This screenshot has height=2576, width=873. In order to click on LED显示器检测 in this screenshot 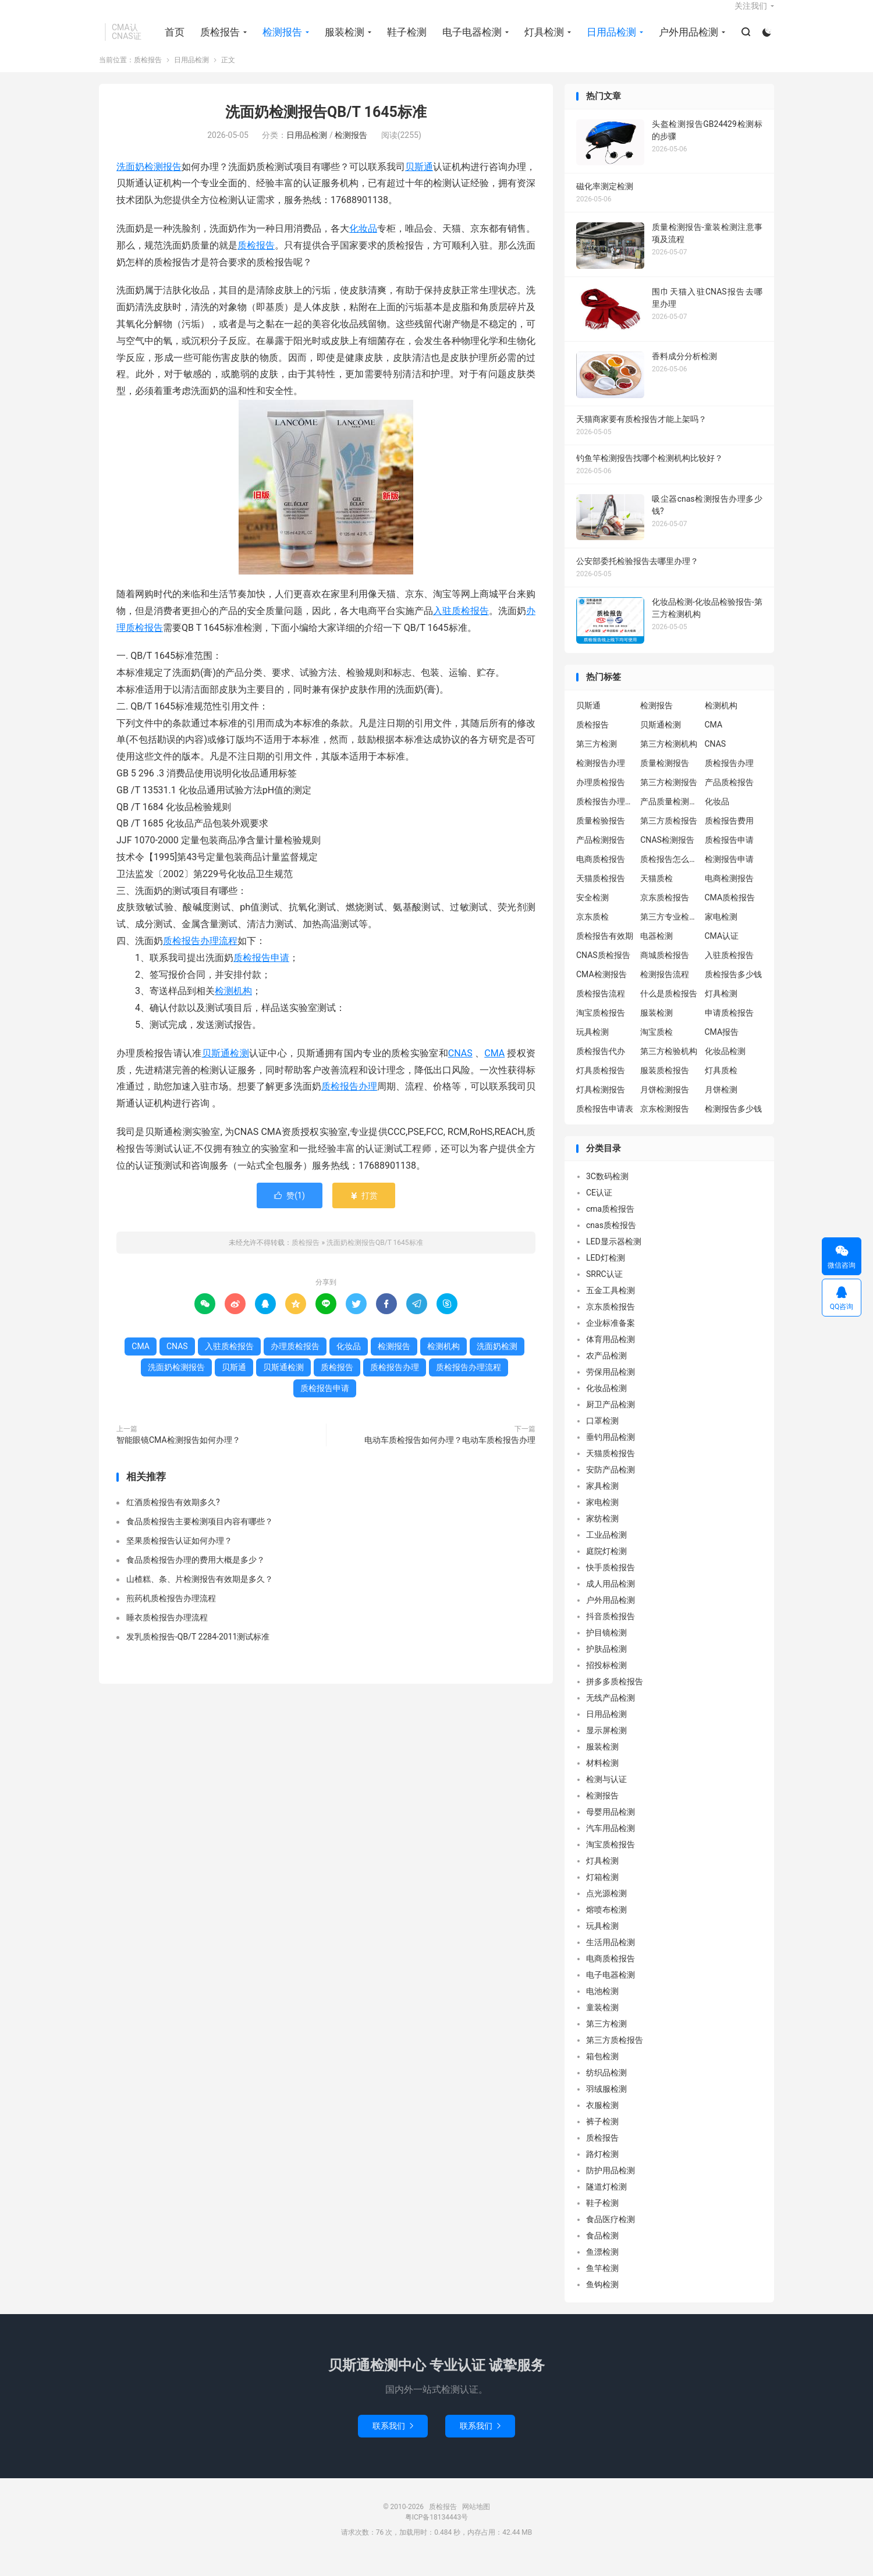, I will do `click(613, 1257)`.